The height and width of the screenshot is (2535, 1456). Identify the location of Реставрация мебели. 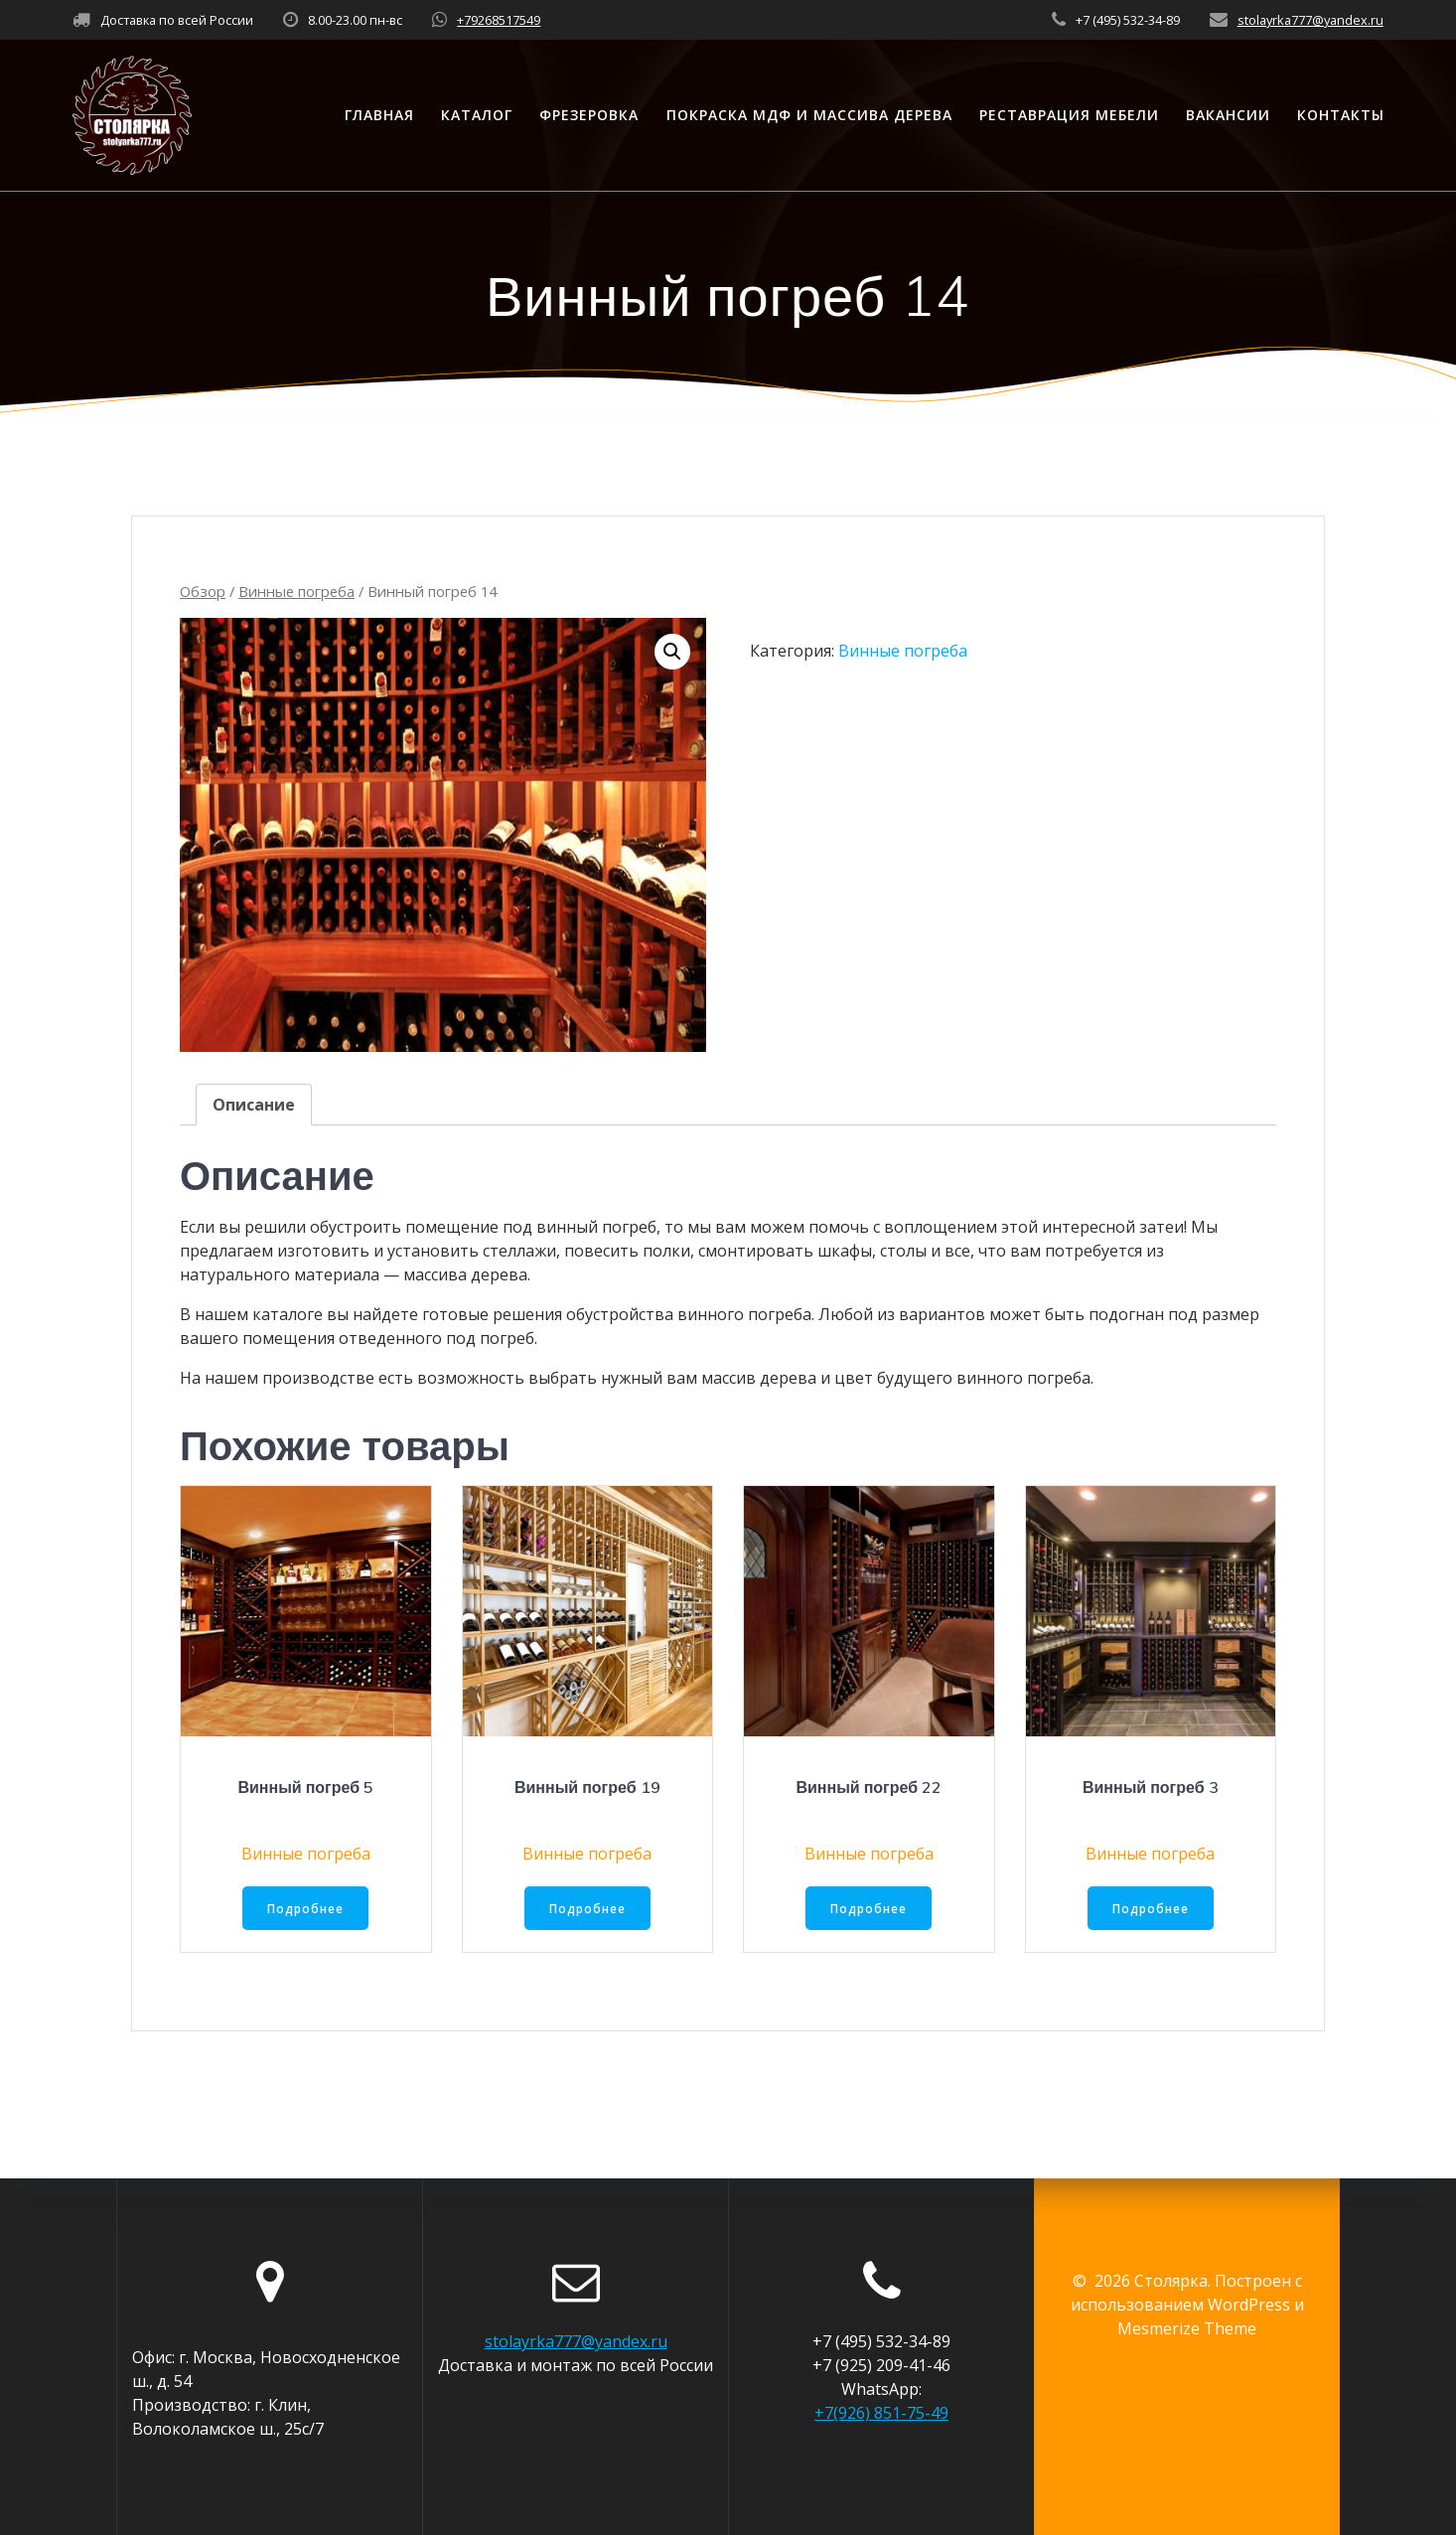
(1069, 114).